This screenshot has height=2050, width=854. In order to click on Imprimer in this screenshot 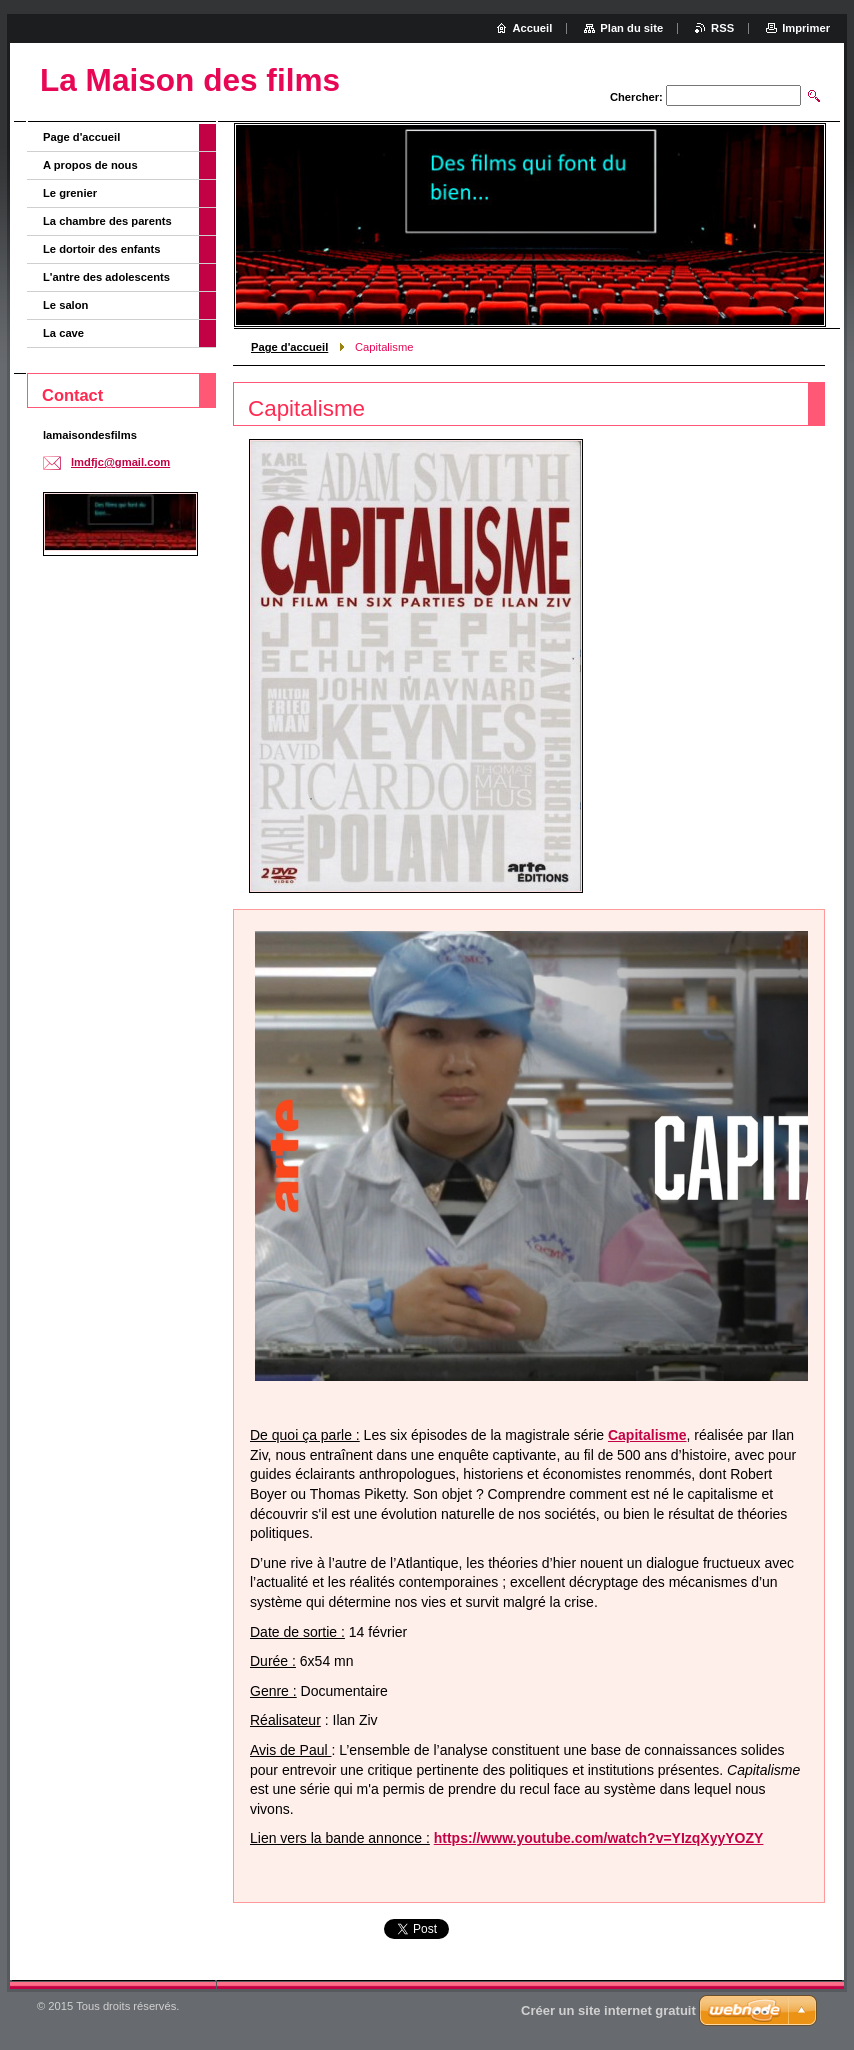, I will do `click(806, 28)`.